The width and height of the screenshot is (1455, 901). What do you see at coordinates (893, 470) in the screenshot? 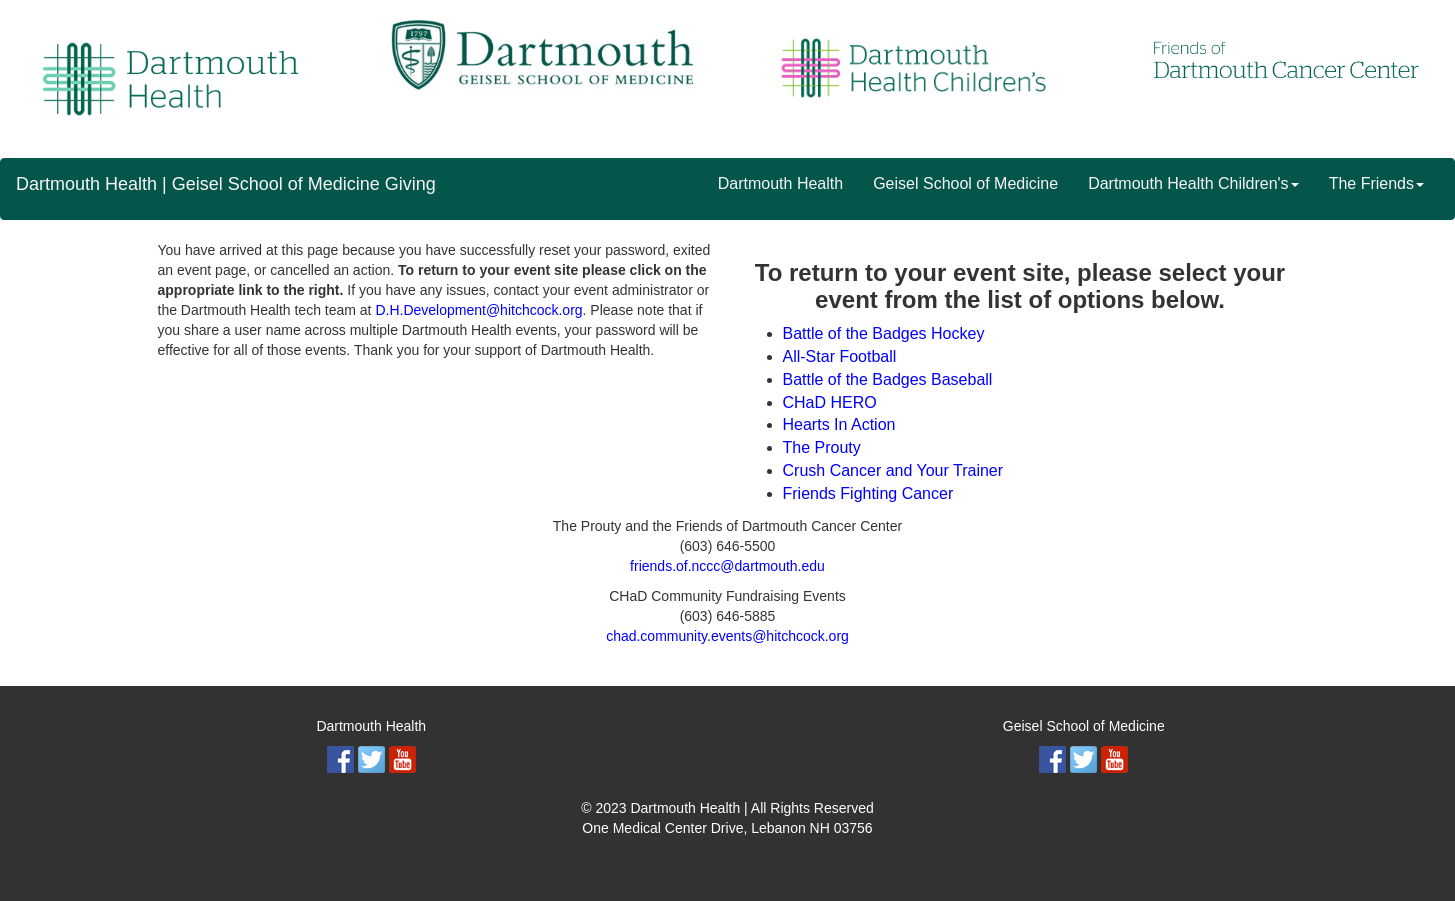
I see `Crush Cancer and Your Trainer` at bounding box center [893, 470].